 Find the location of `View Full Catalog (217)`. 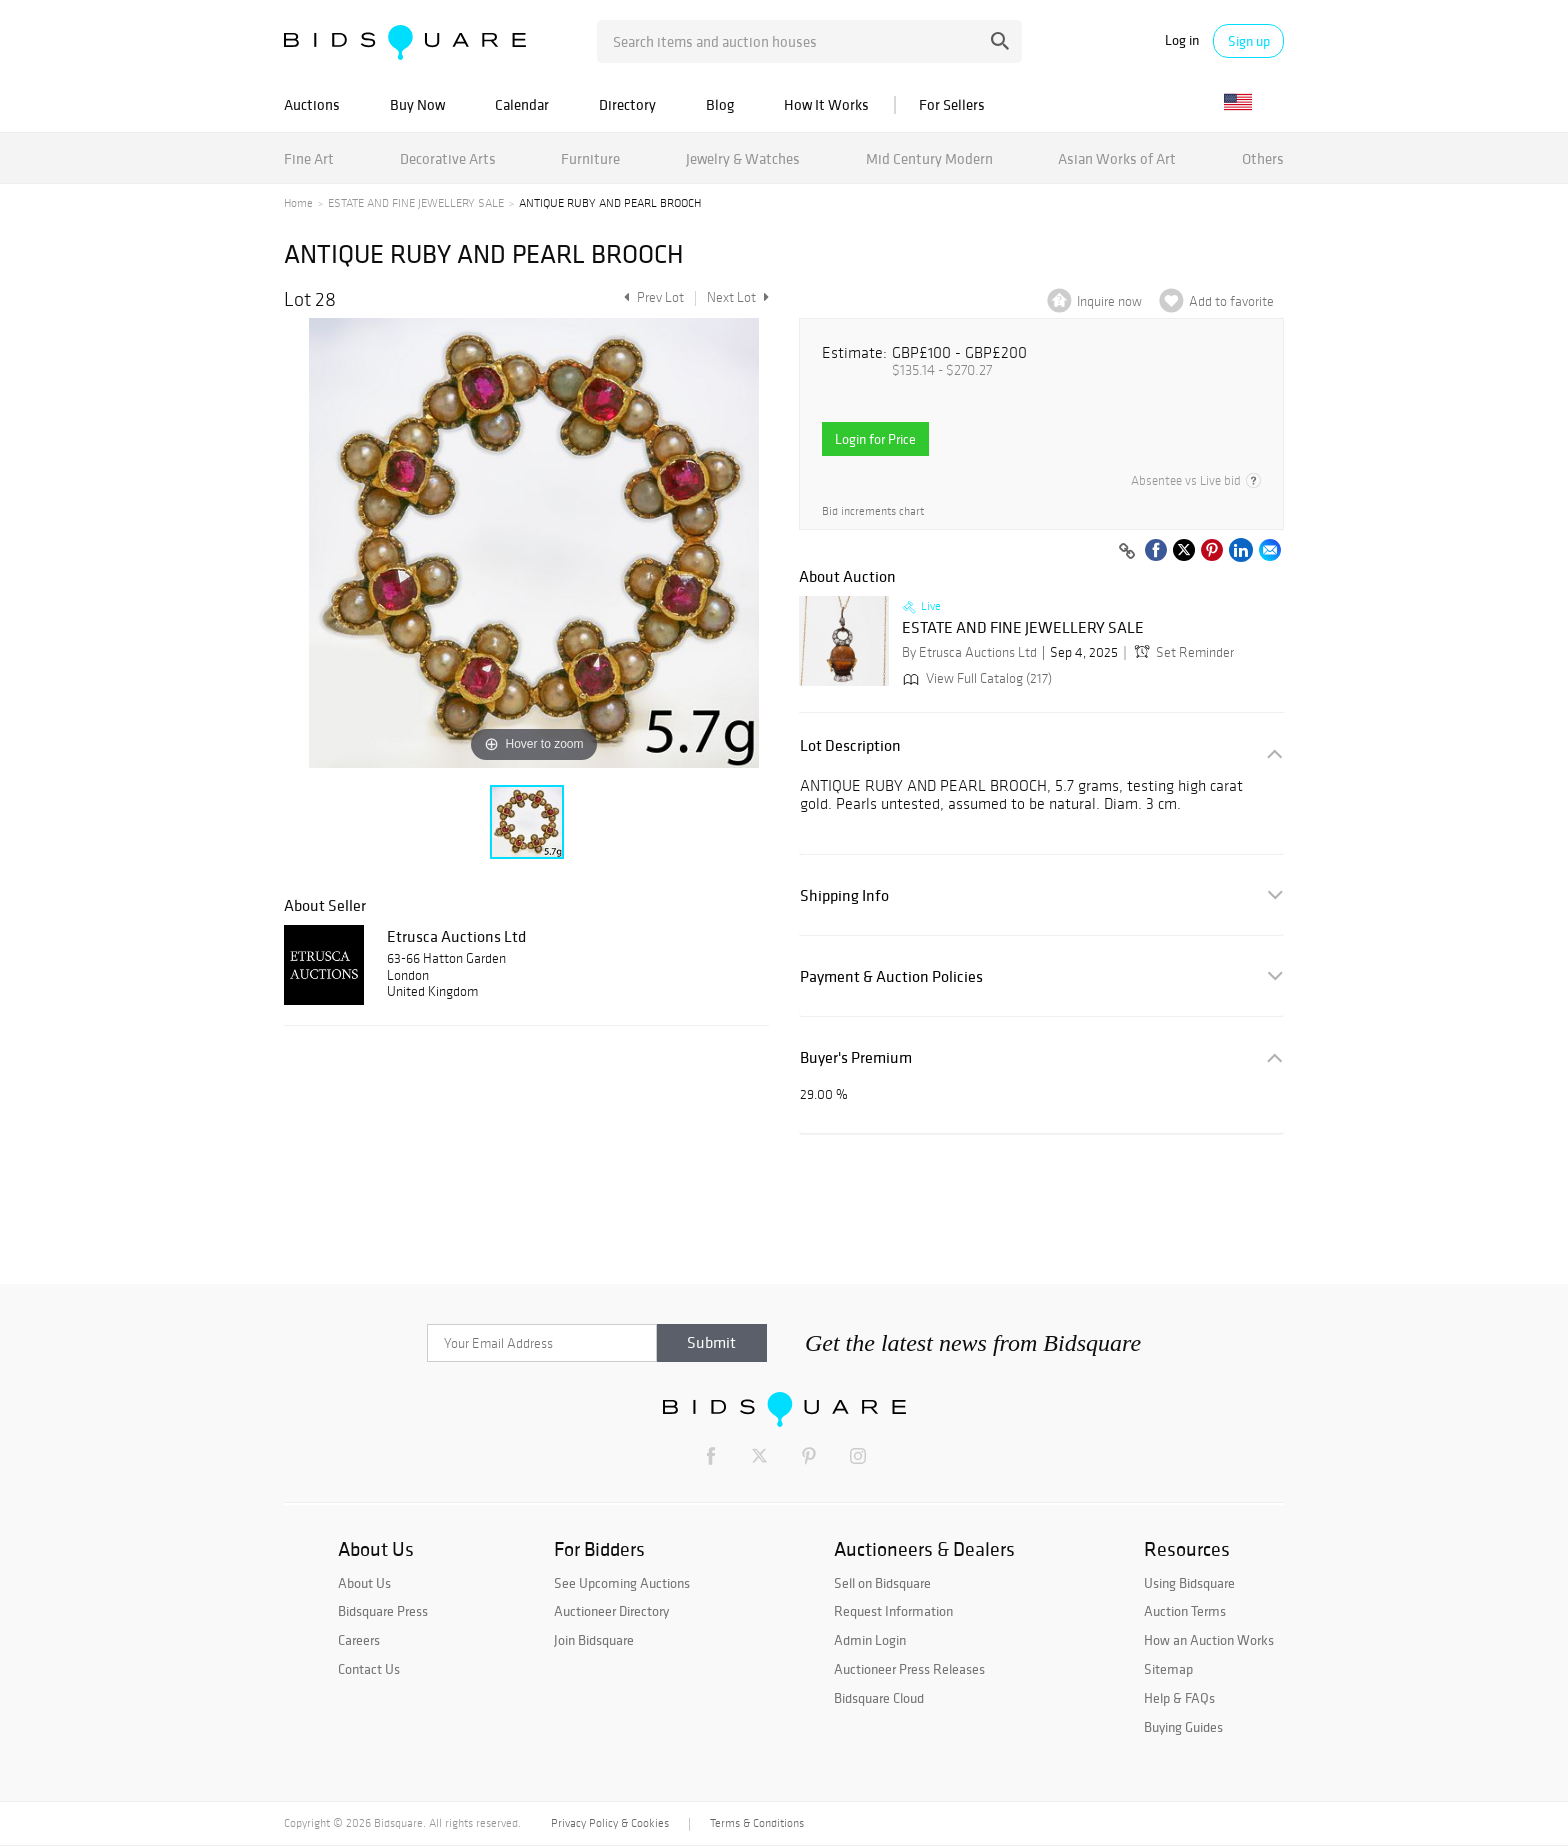

View Full Catalog (217) is located at coordinates (975, 678).